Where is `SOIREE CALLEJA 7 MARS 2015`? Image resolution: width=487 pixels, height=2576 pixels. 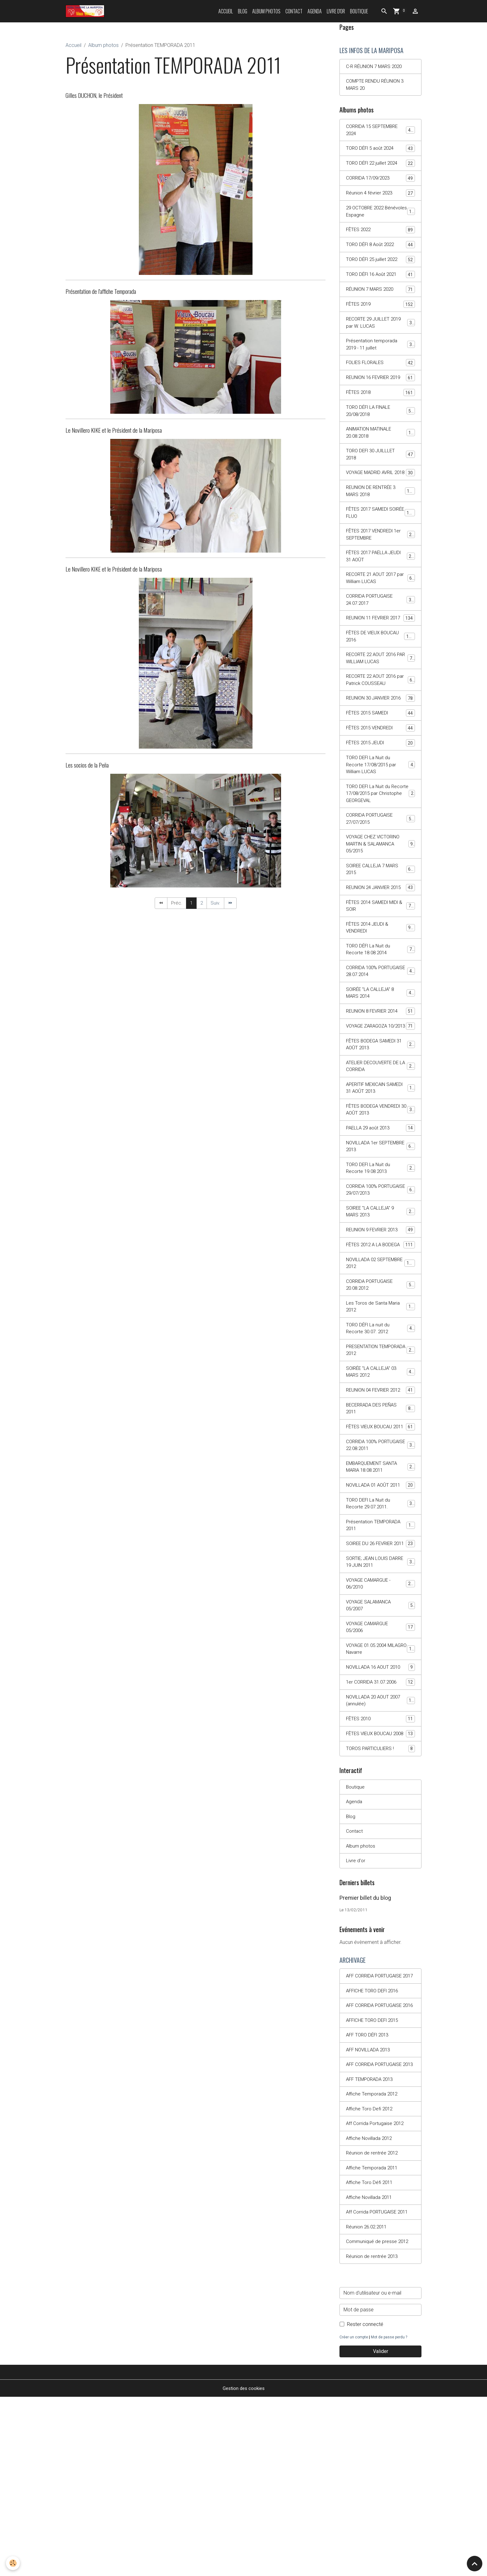
SOIREE CALLEJA 7 MARS 2015 is located at coordinates (380, 927).